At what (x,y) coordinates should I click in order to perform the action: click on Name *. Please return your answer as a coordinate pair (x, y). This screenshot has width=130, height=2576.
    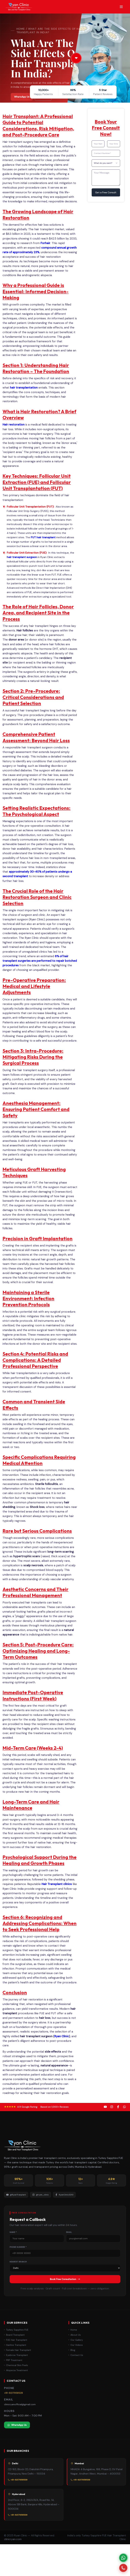
    Looking at the image, I should click on (13, 2232).